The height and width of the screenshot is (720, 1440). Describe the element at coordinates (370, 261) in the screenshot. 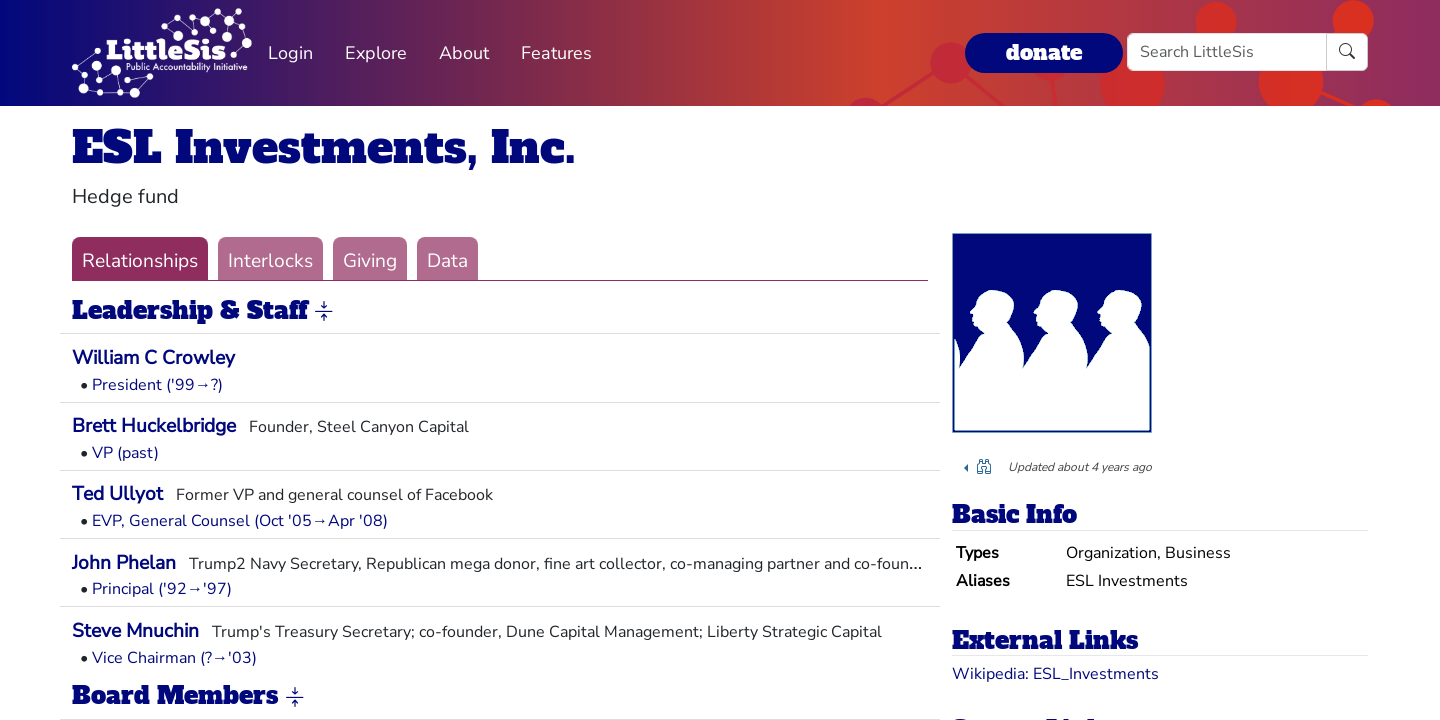

I see `Giving` at that location.